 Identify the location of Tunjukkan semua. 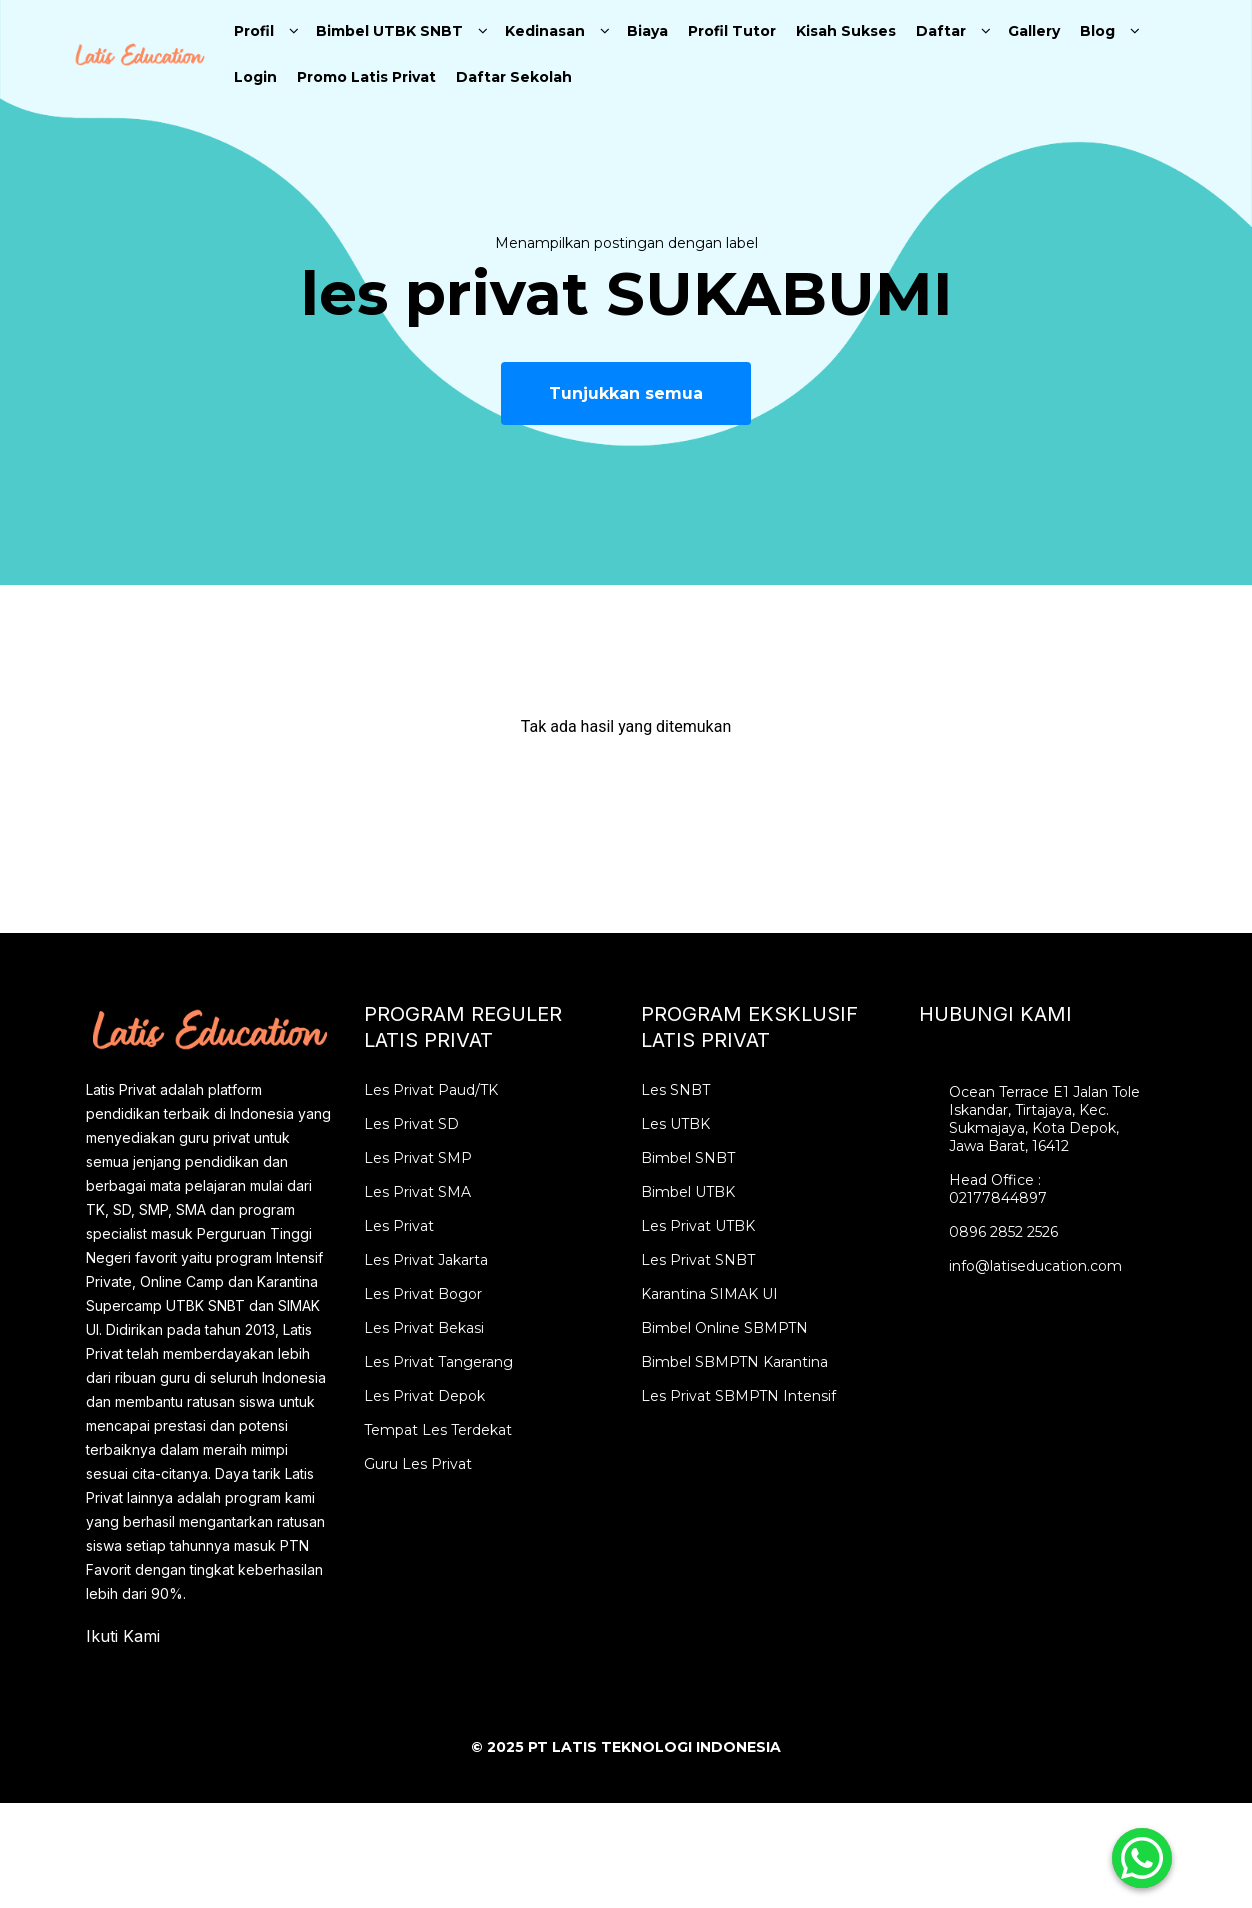
(626, 393).